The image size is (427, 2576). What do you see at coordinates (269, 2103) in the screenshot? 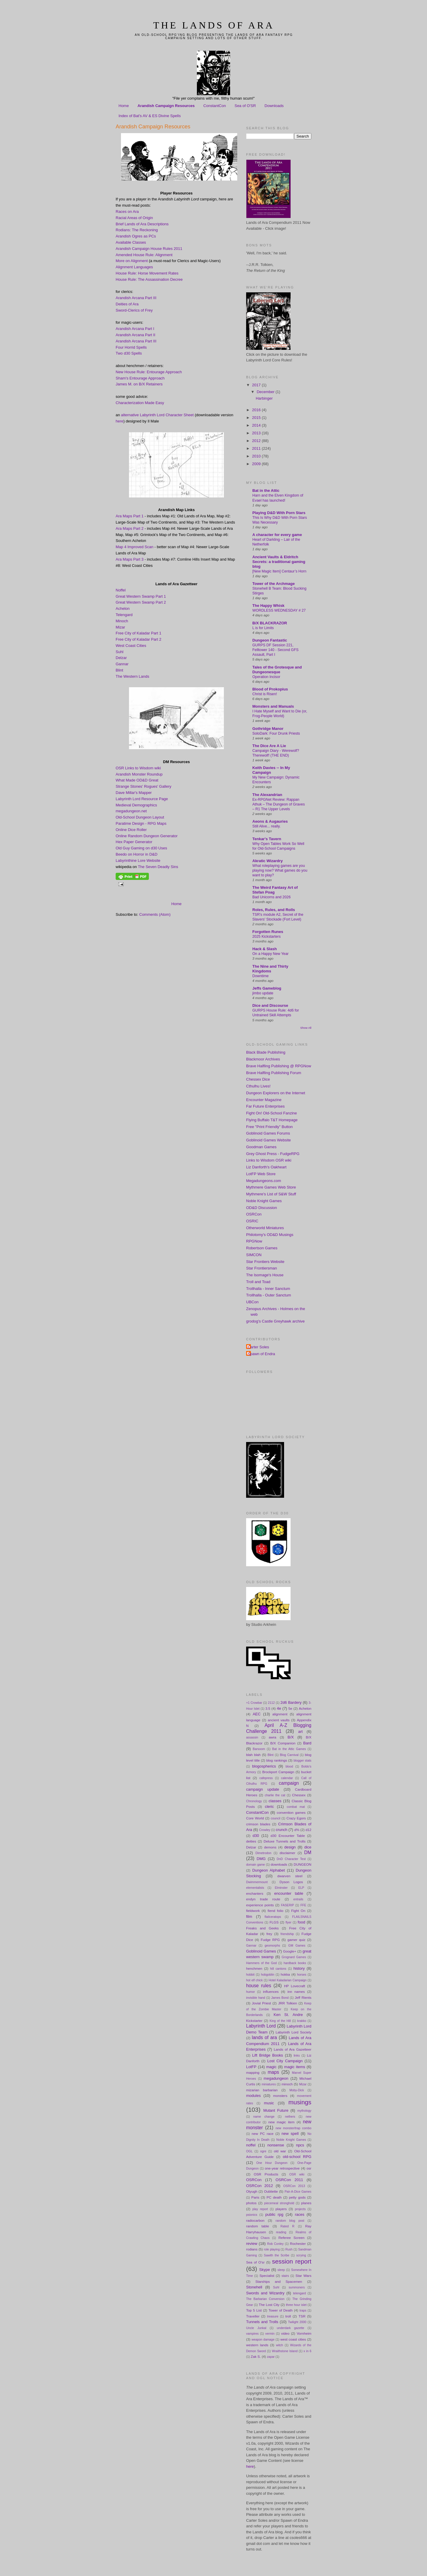
I see `music` at bounding box center [269, 2103].